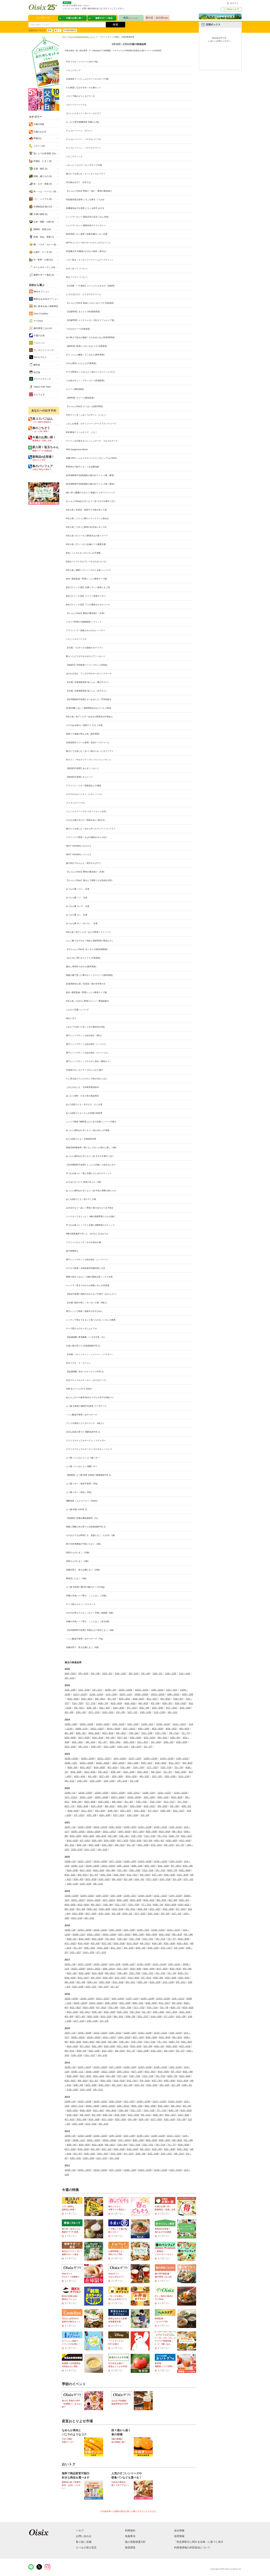 The width and height of the screenshot is (270, 2576). I want to click on 4/18～4/24, so click(73, 1810).